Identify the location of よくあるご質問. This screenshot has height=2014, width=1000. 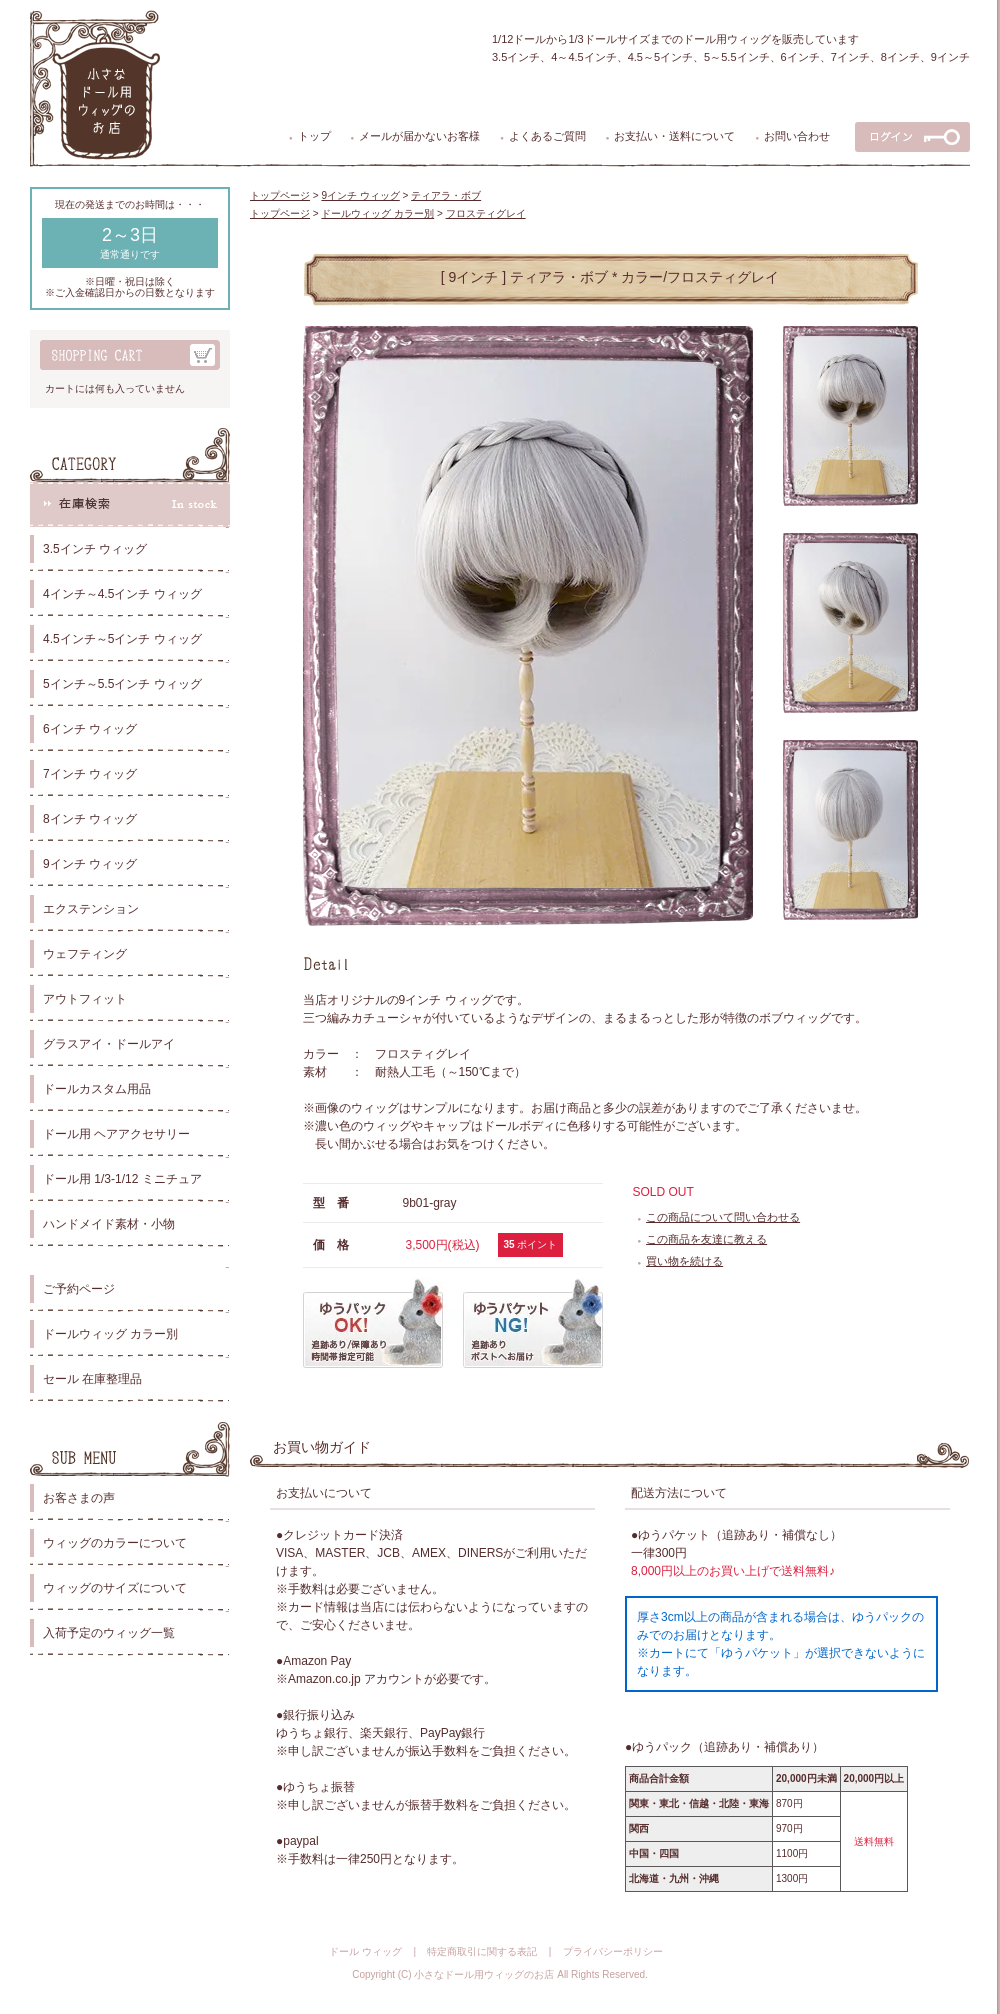
(547, 136).